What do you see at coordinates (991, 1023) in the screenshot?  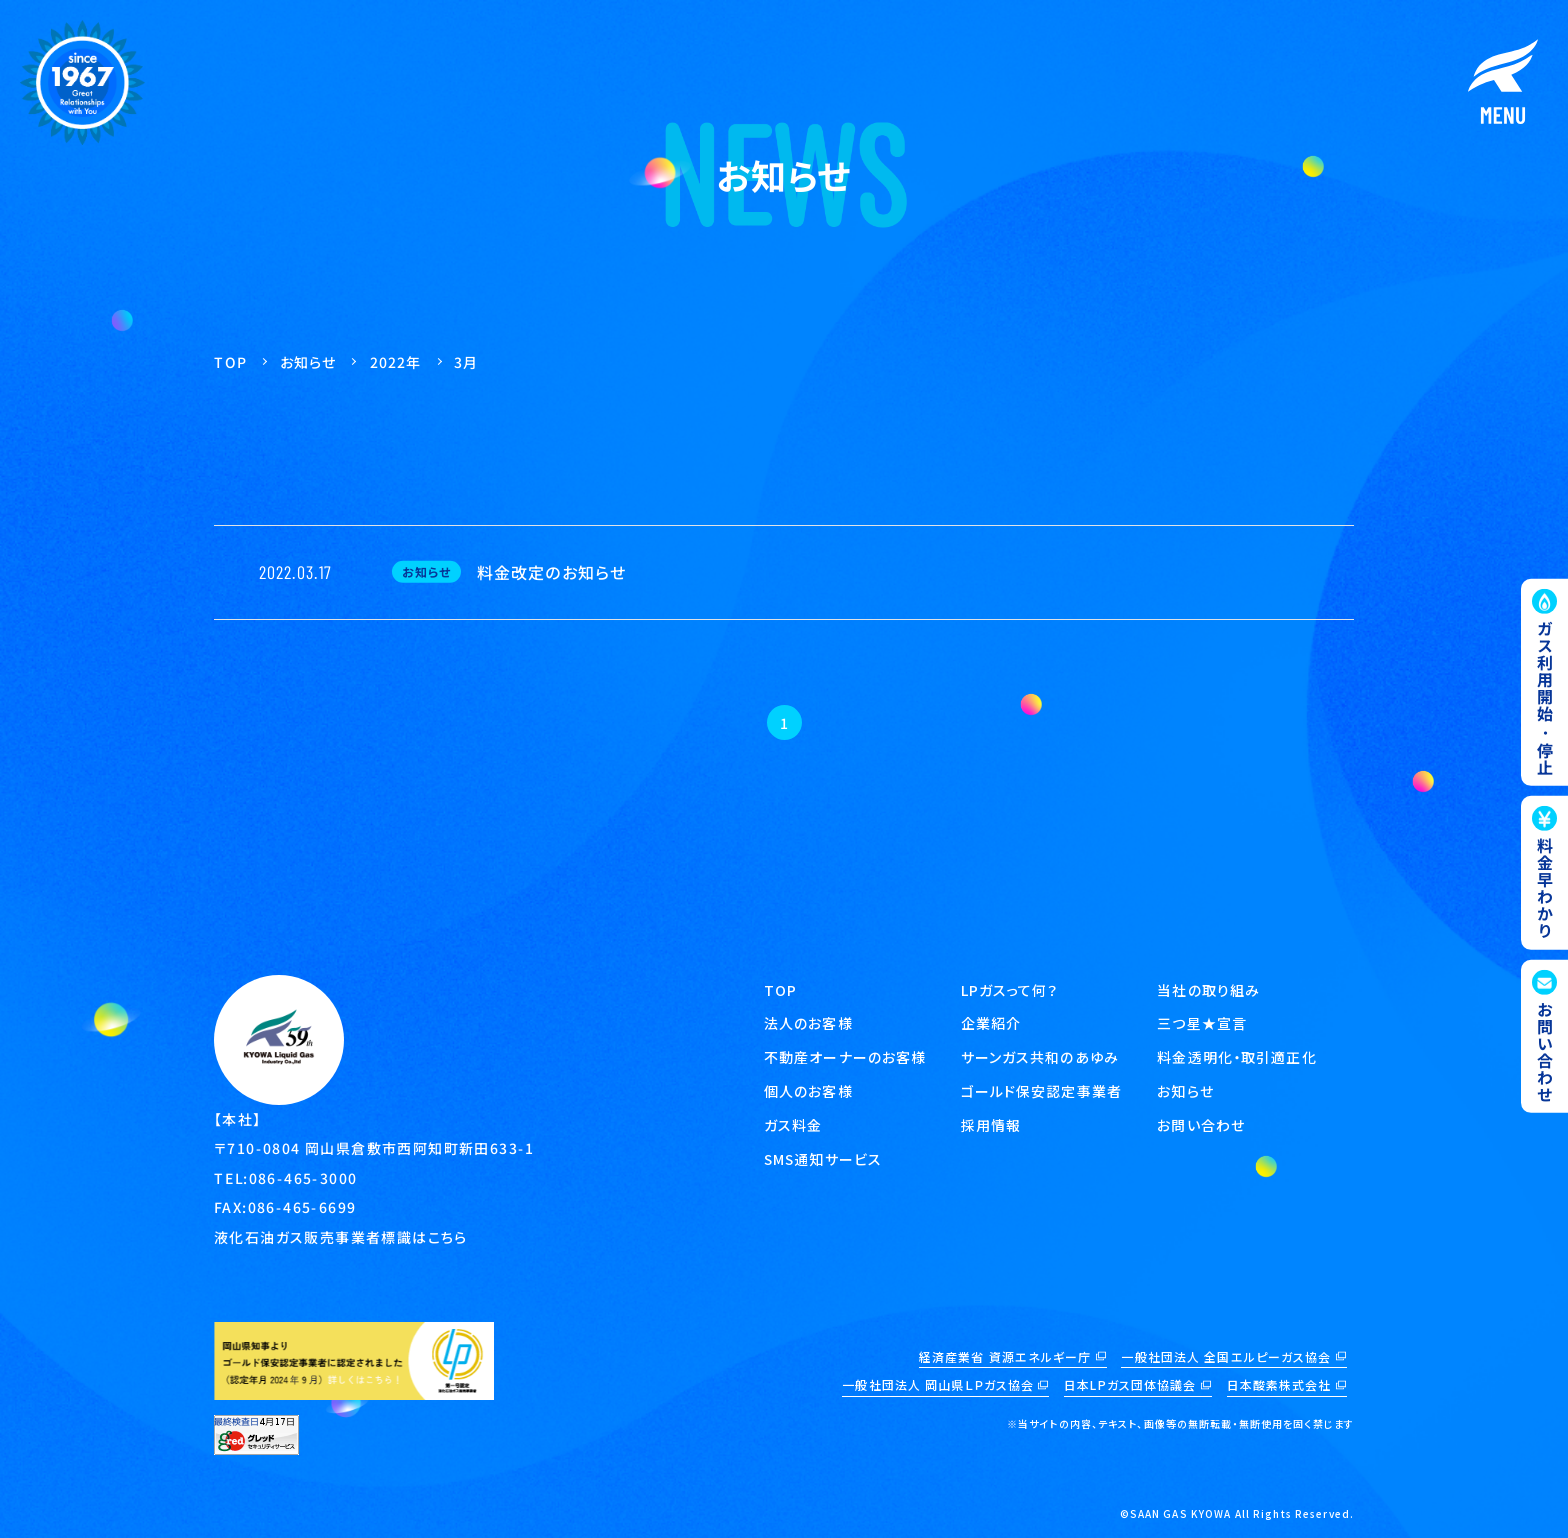 I see `企業紹介` at bounding box center [991, 1023].